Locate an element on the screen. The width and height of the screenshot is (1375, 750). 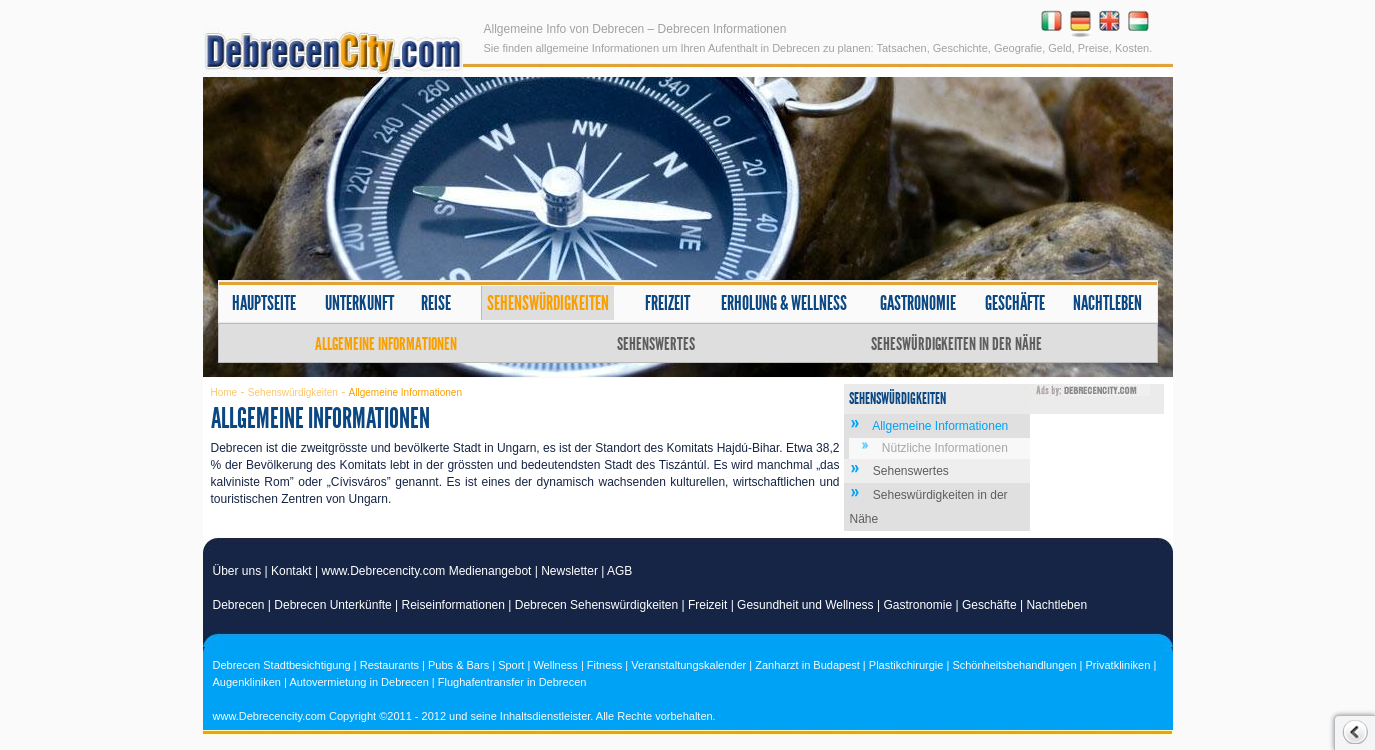
Freizeit is located at coordinates (667, 303).